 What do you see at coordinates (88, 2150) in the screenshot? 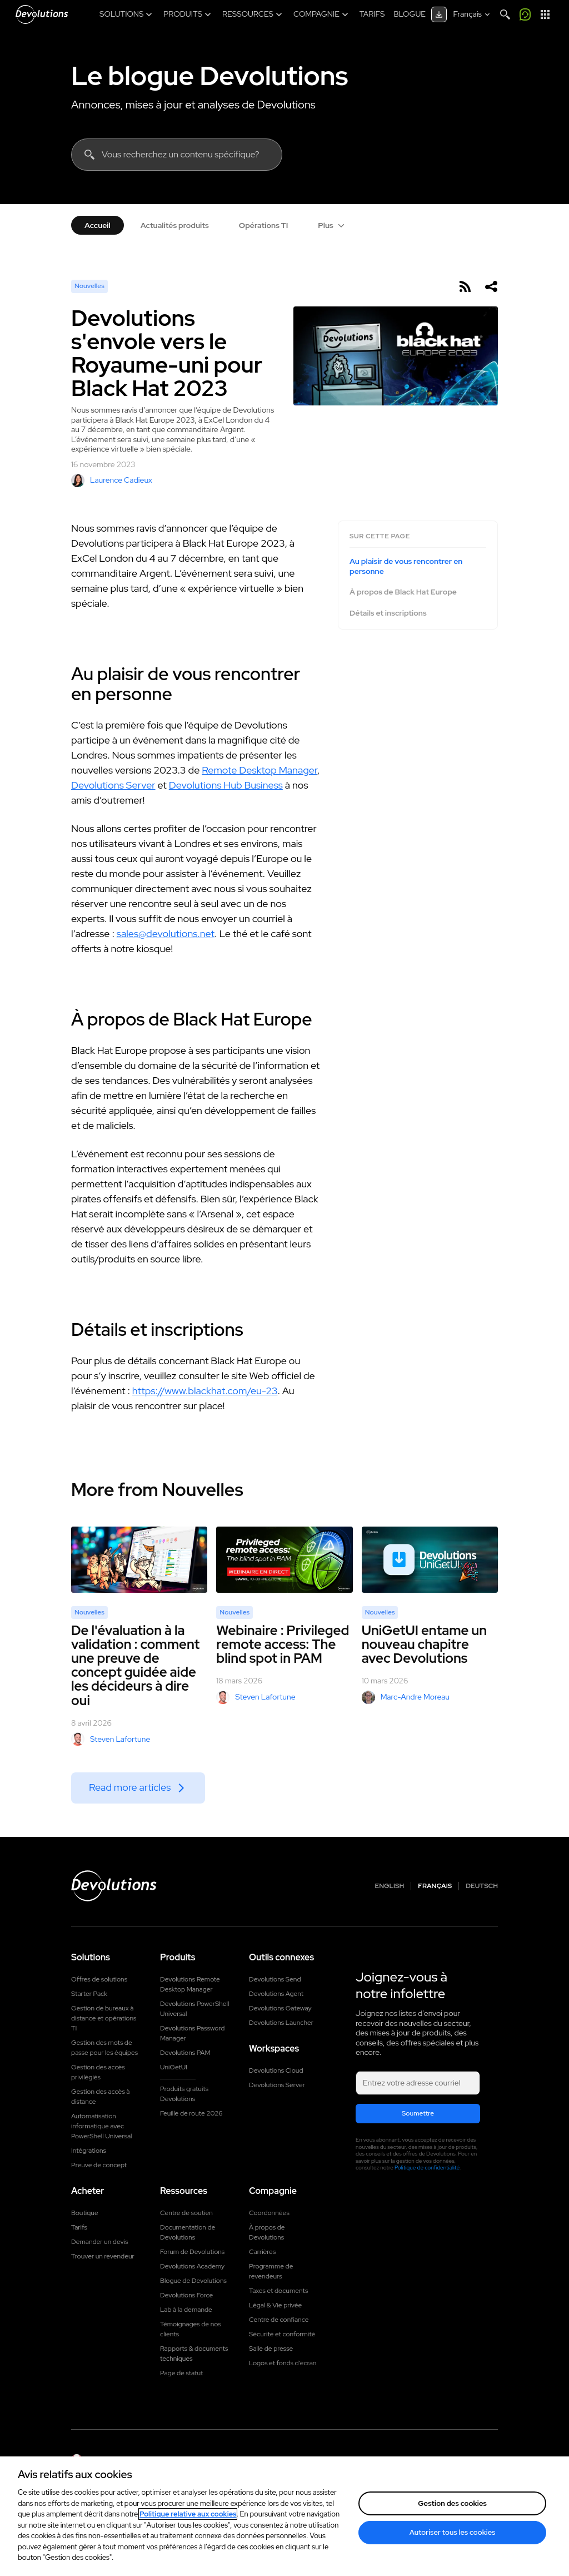
I see `Intégrations` at bounding box center [88, 2150].